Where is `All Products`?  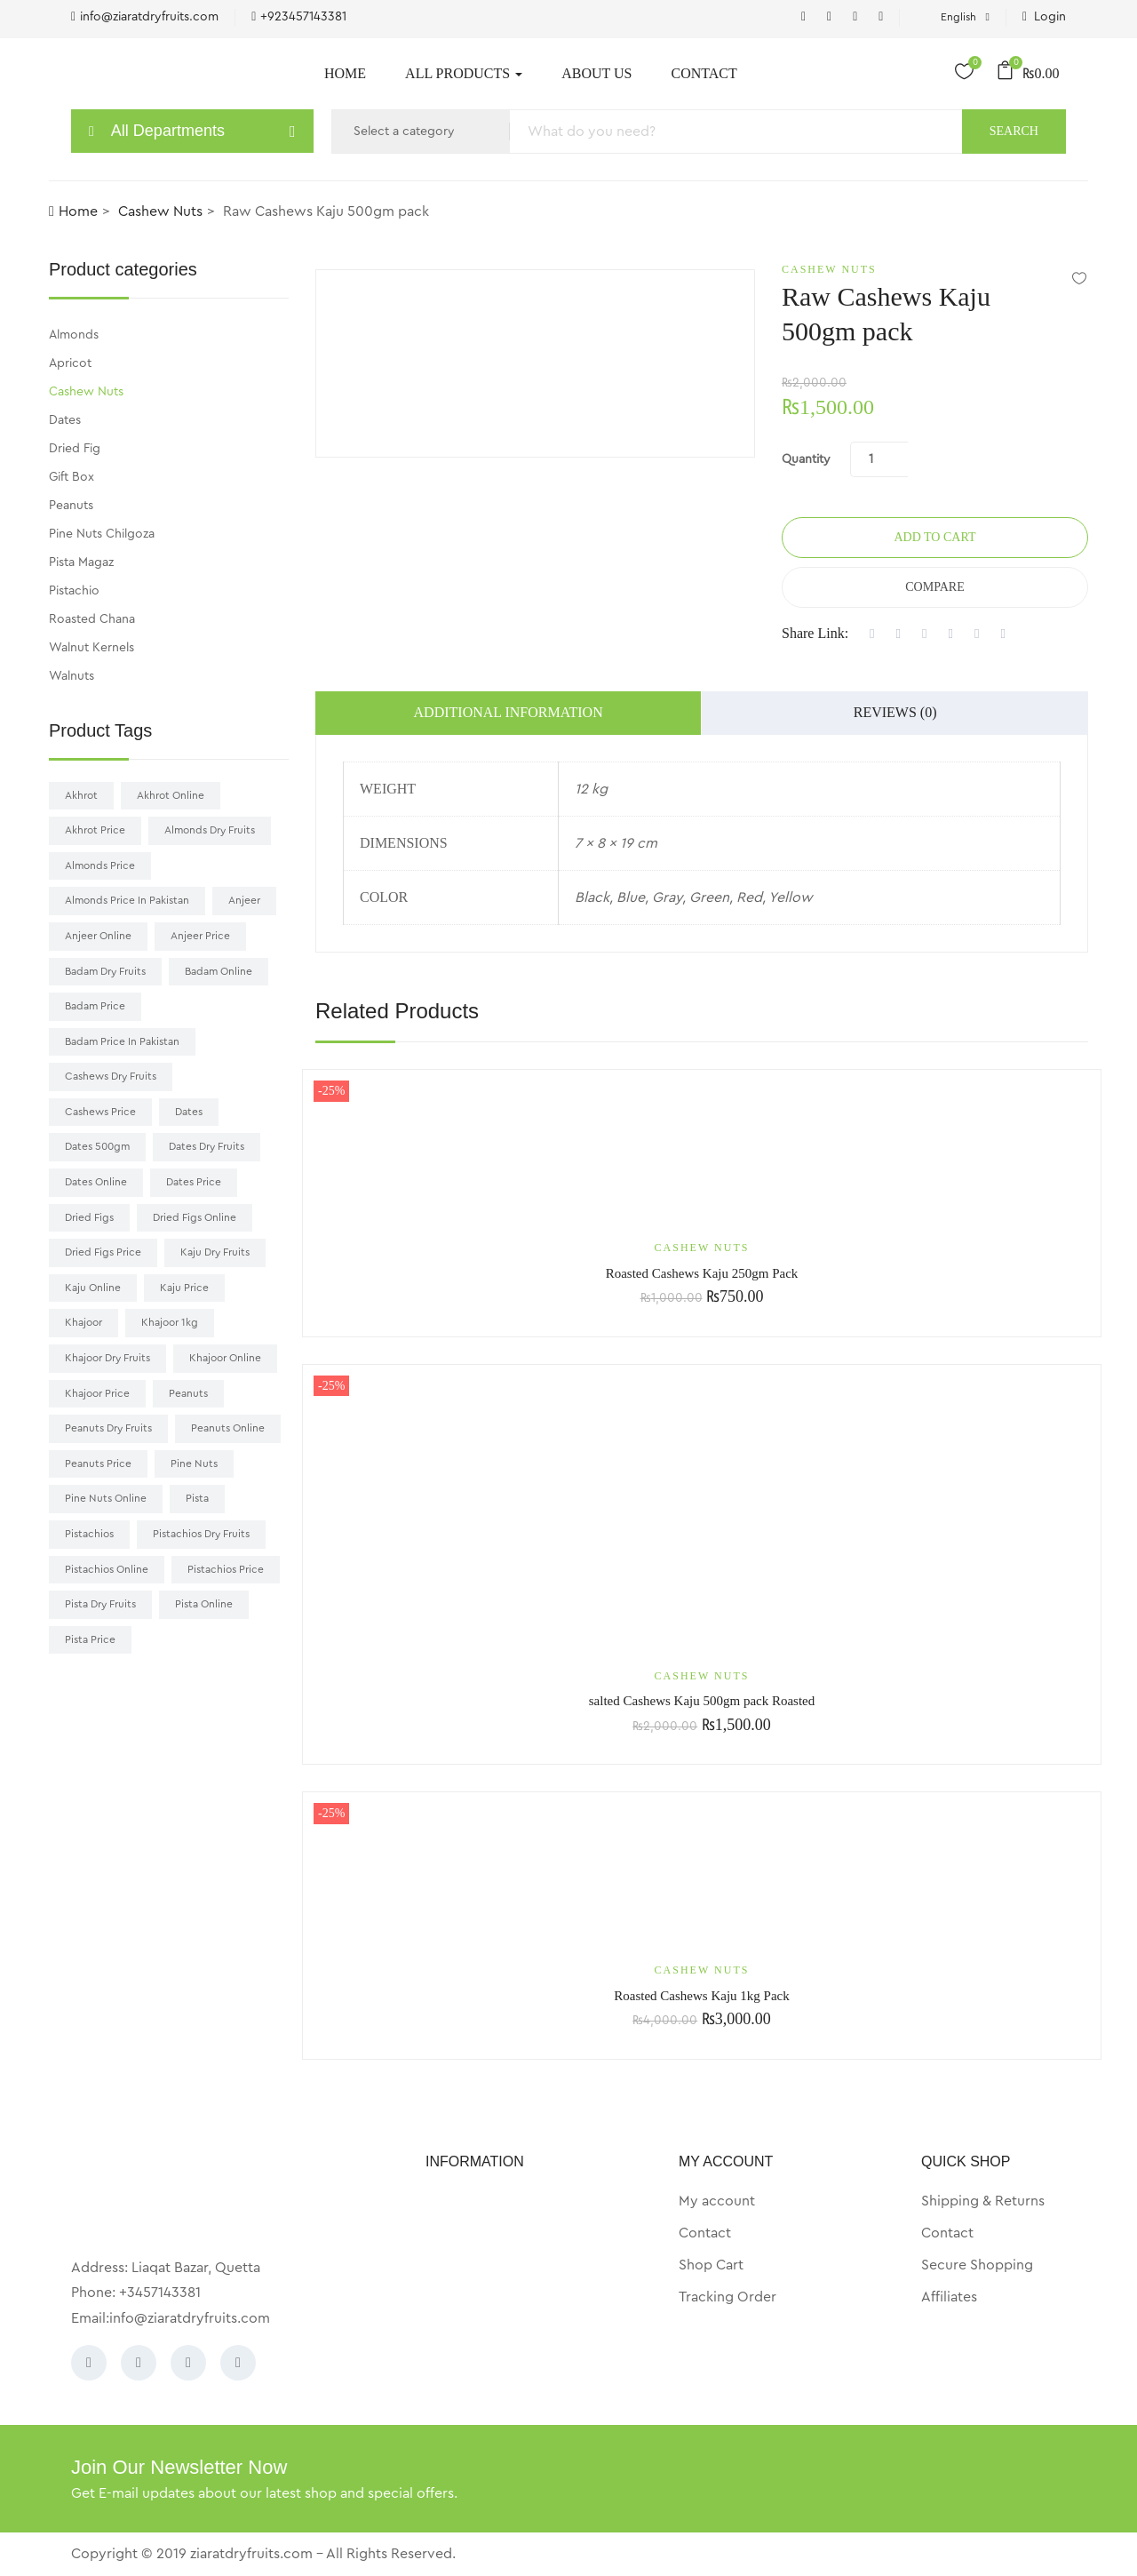
All Products is located at coordinates (463, 73).